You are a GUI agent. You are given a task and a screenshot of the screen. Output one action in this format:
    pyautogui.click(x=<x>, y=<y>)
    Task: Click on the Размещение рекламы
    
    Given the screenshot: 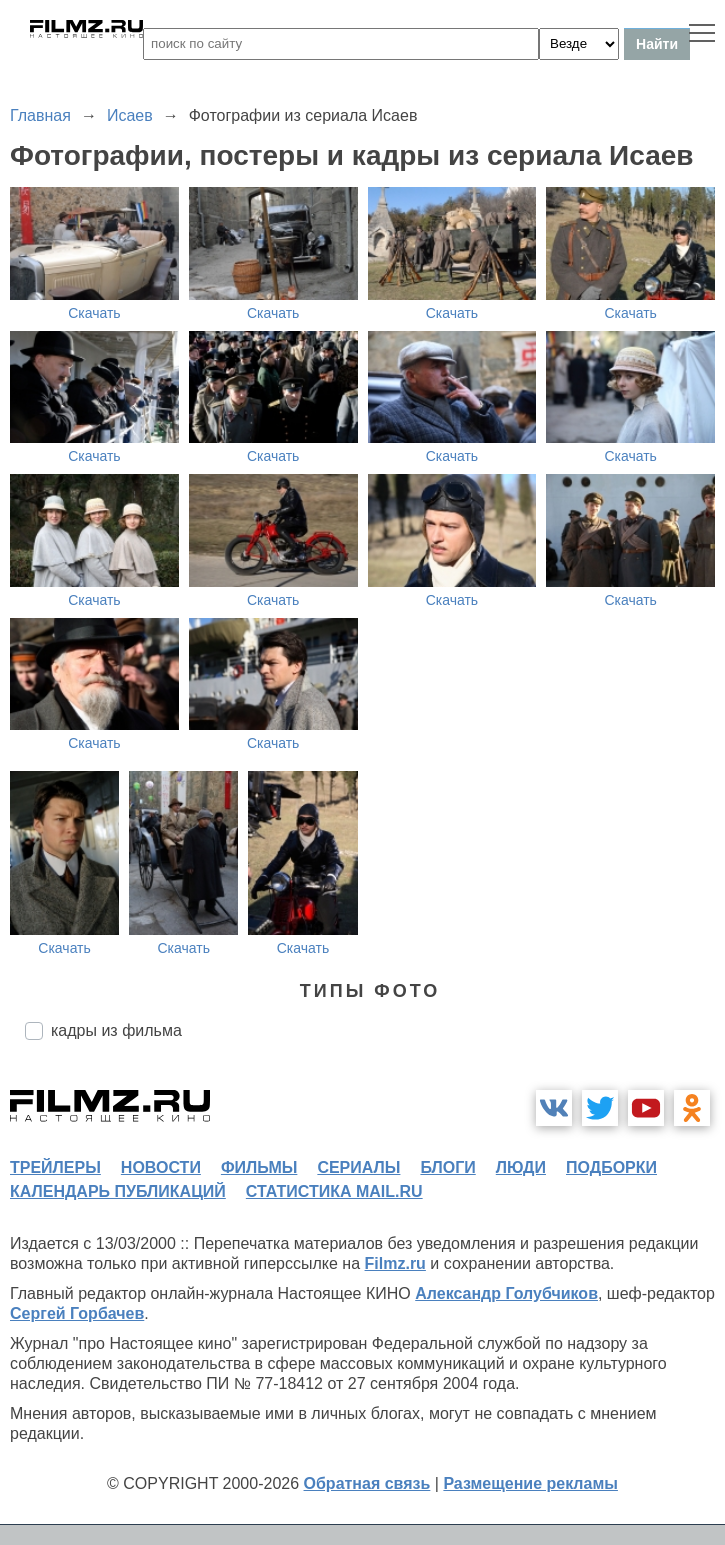 What is the action you would take?
    pyautogui.click(x=530, y=1483)
    